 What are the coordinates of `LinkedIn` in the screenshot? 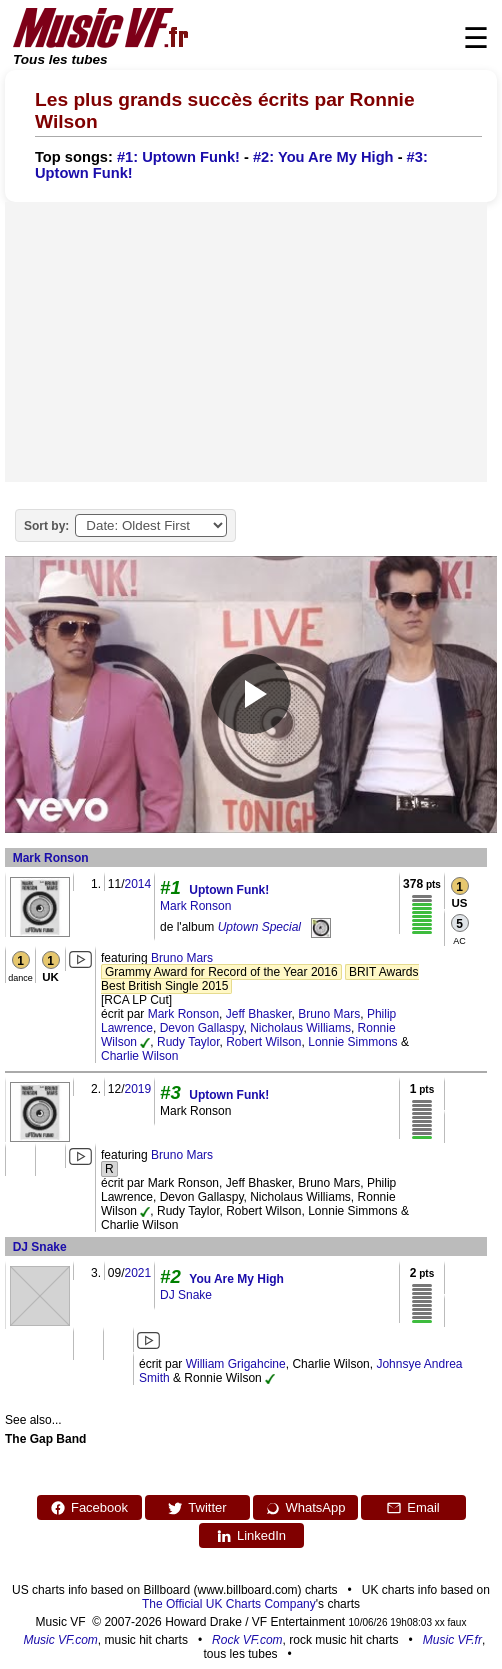 It's located at (251, 1536).